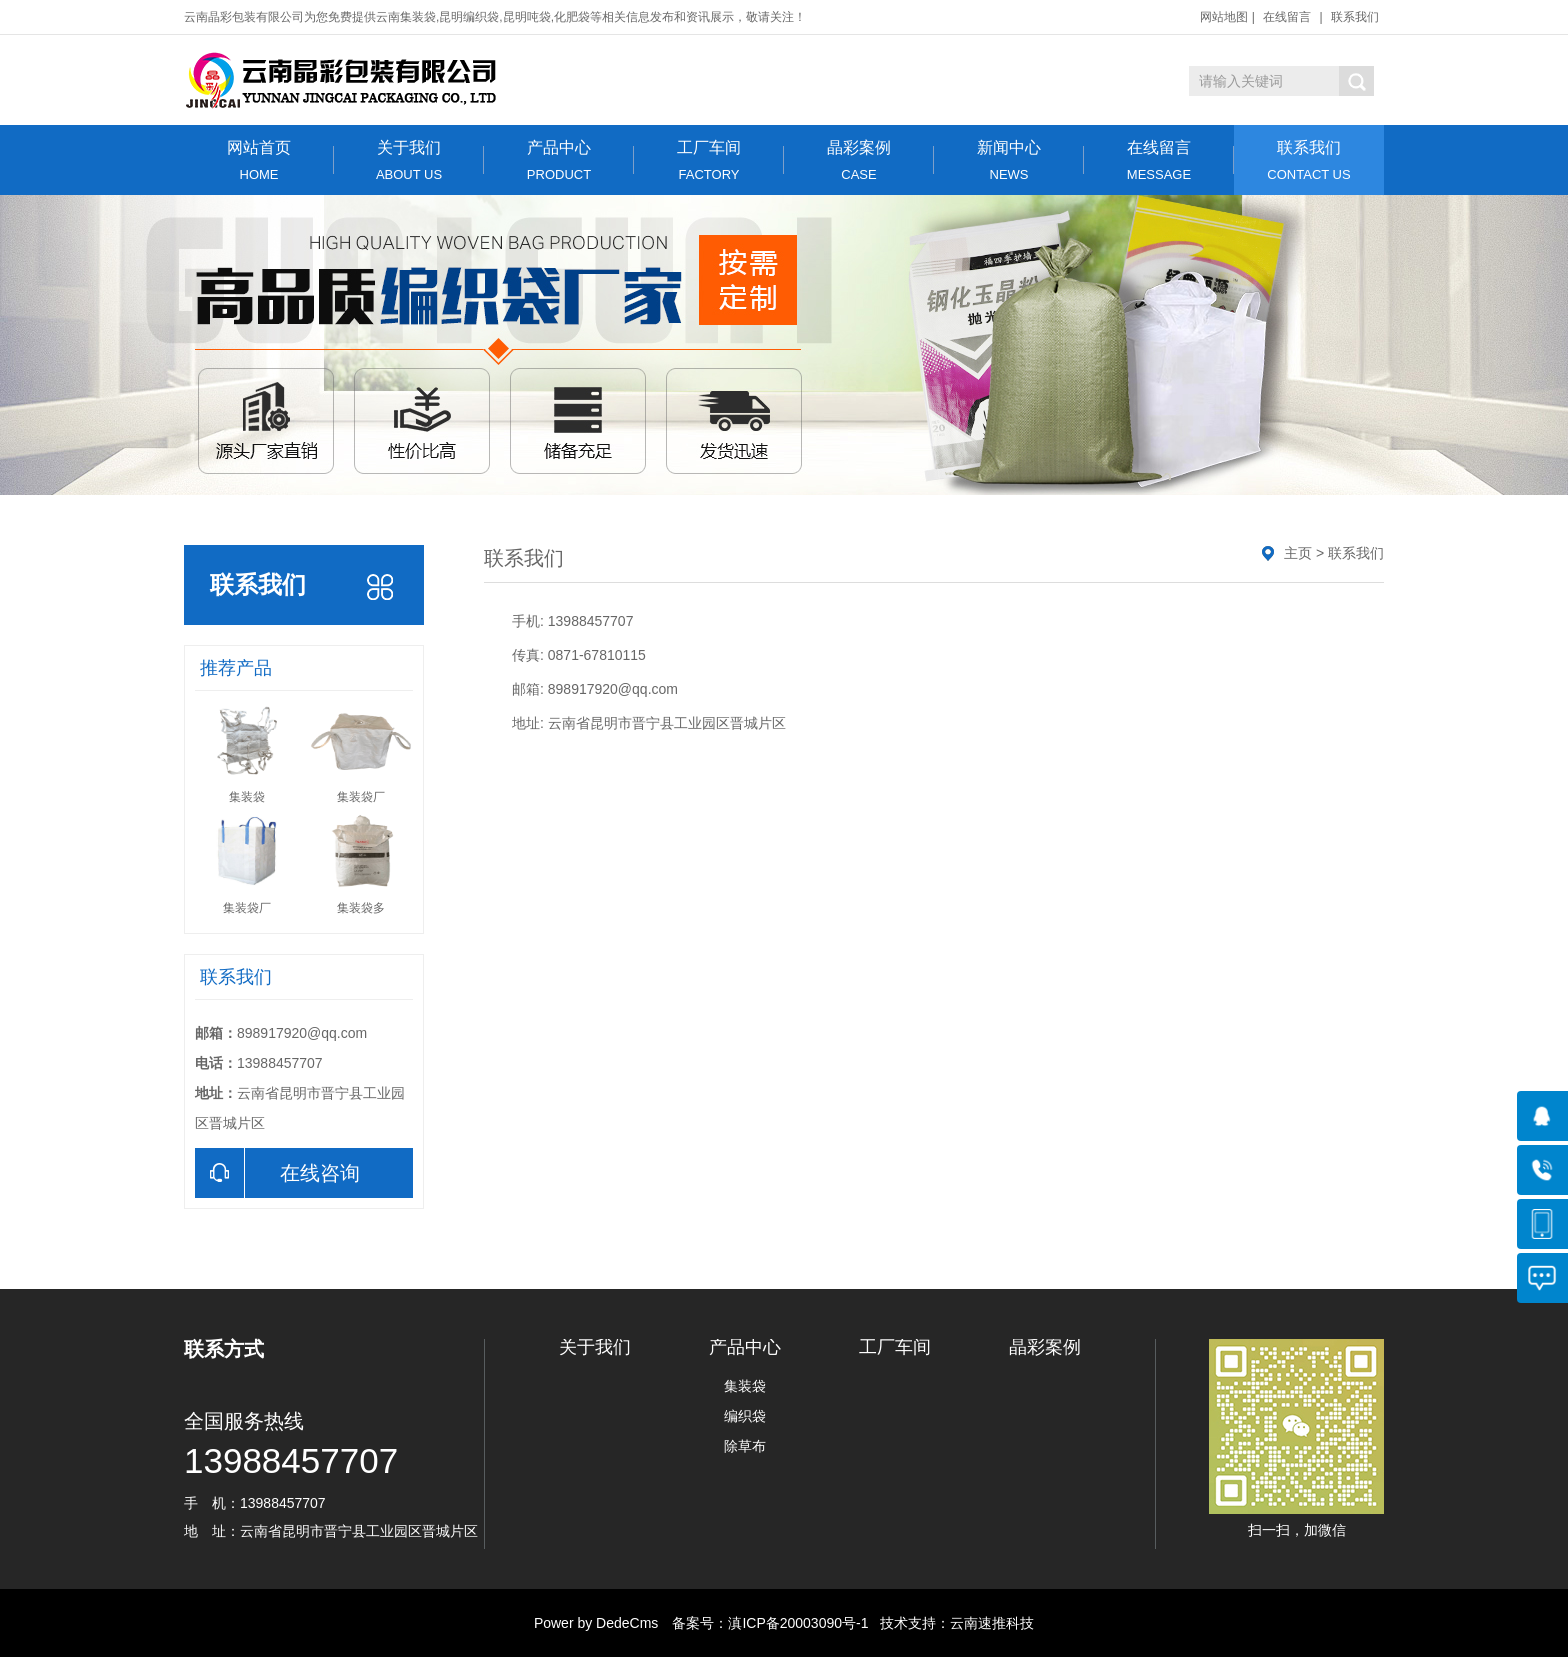  I want to click on 关于我们, so click(409, 160).